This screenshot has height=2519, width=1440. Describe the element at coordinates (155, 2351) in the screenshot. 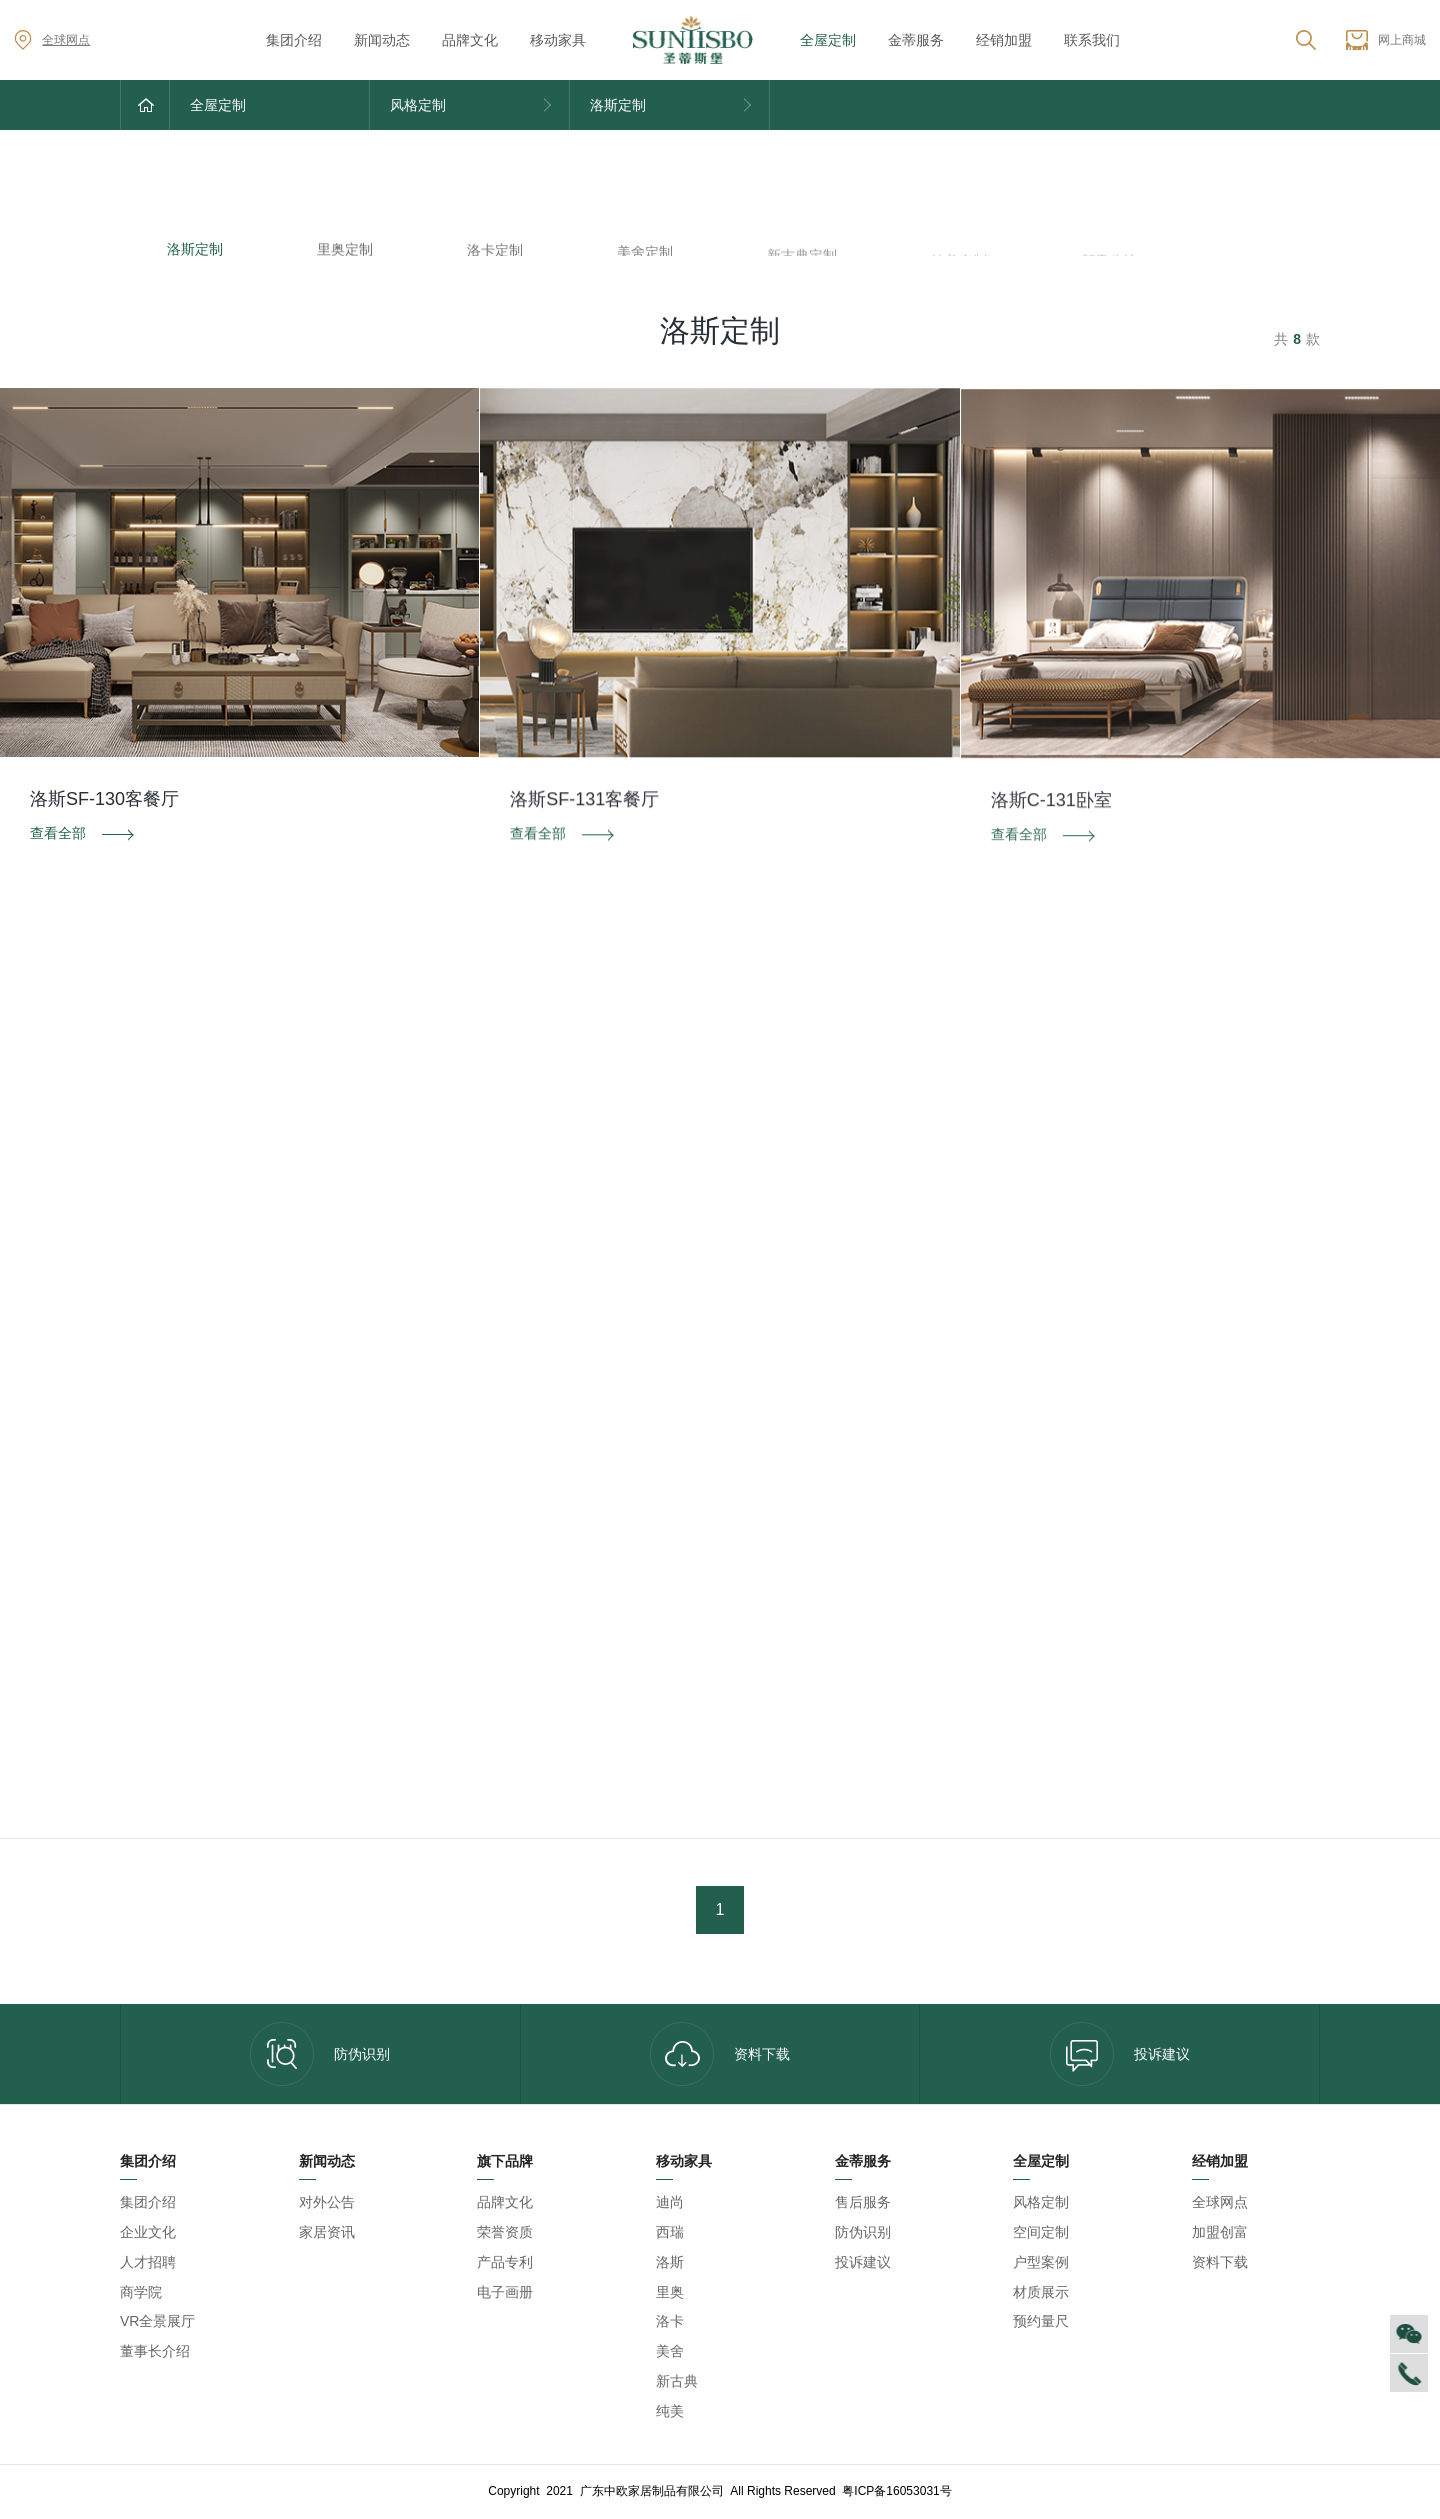

I see `董事长介绍` at that location.